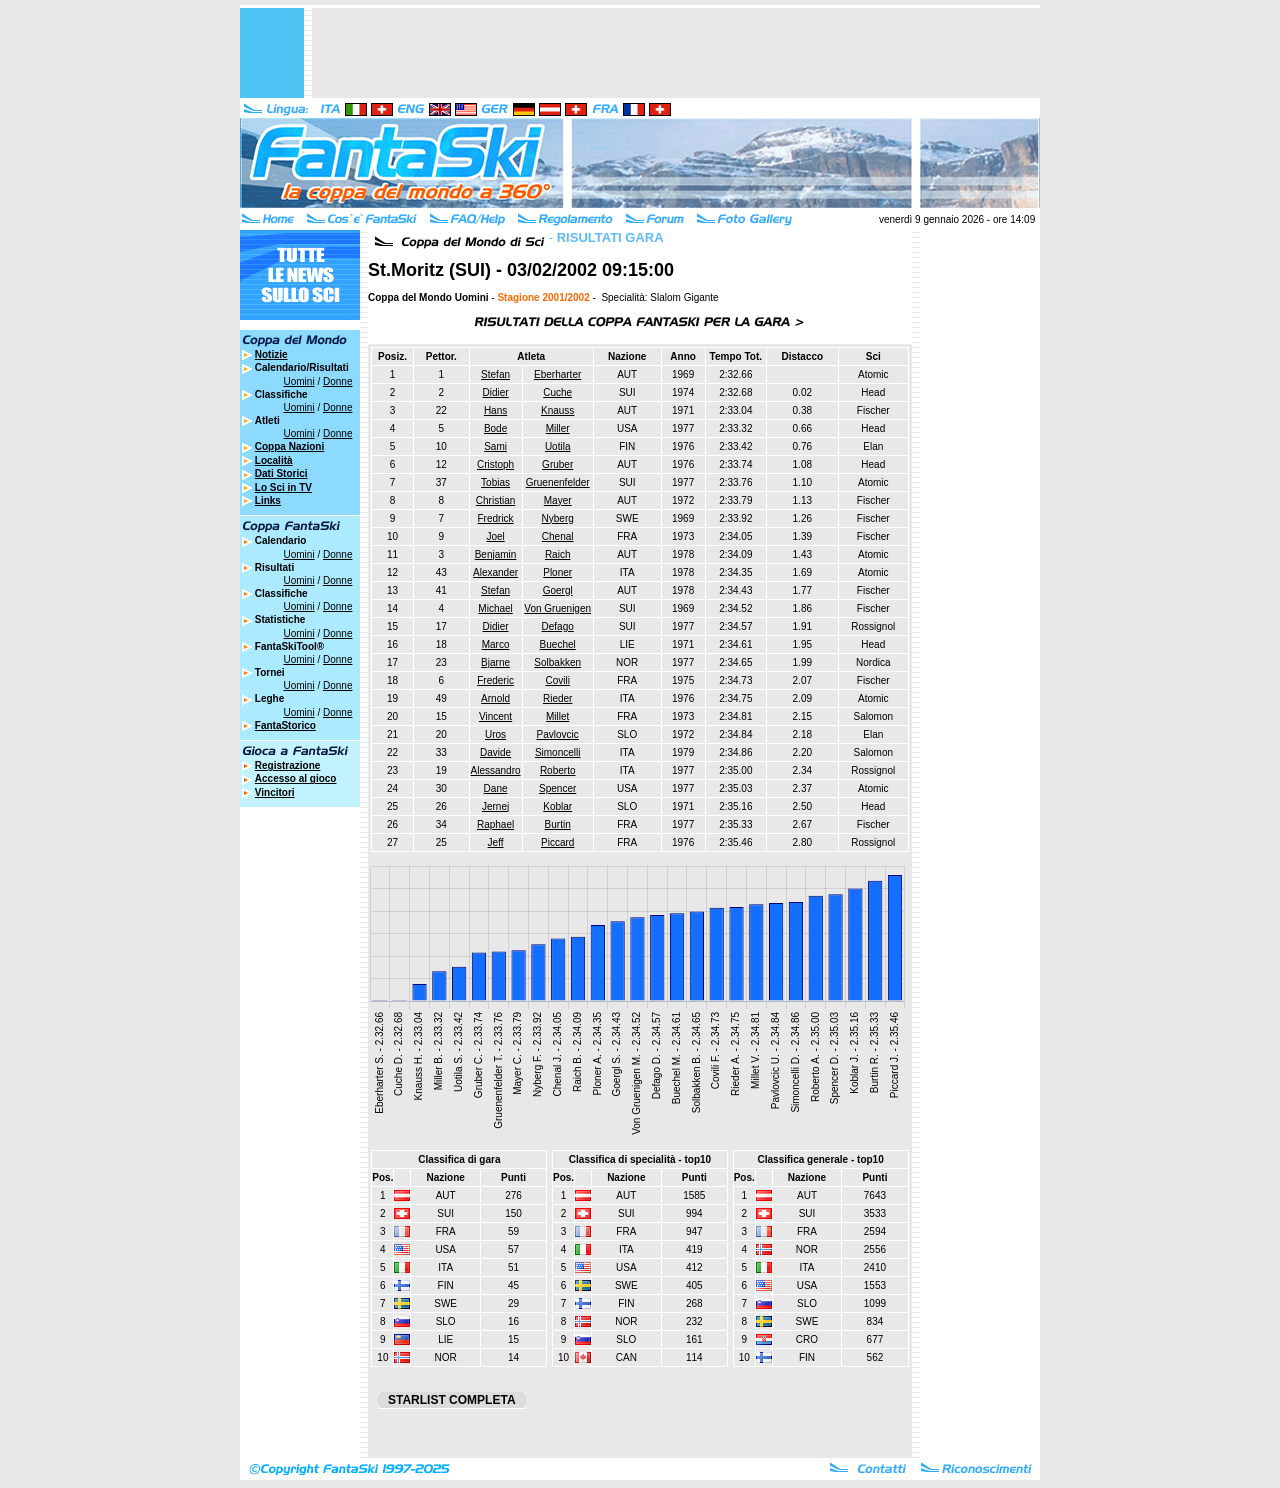 The height and width of the screenshot is (1488, 1280). Describe the element at coordinates (495, 824) in the screenshot. I see `Raphael` at that location.